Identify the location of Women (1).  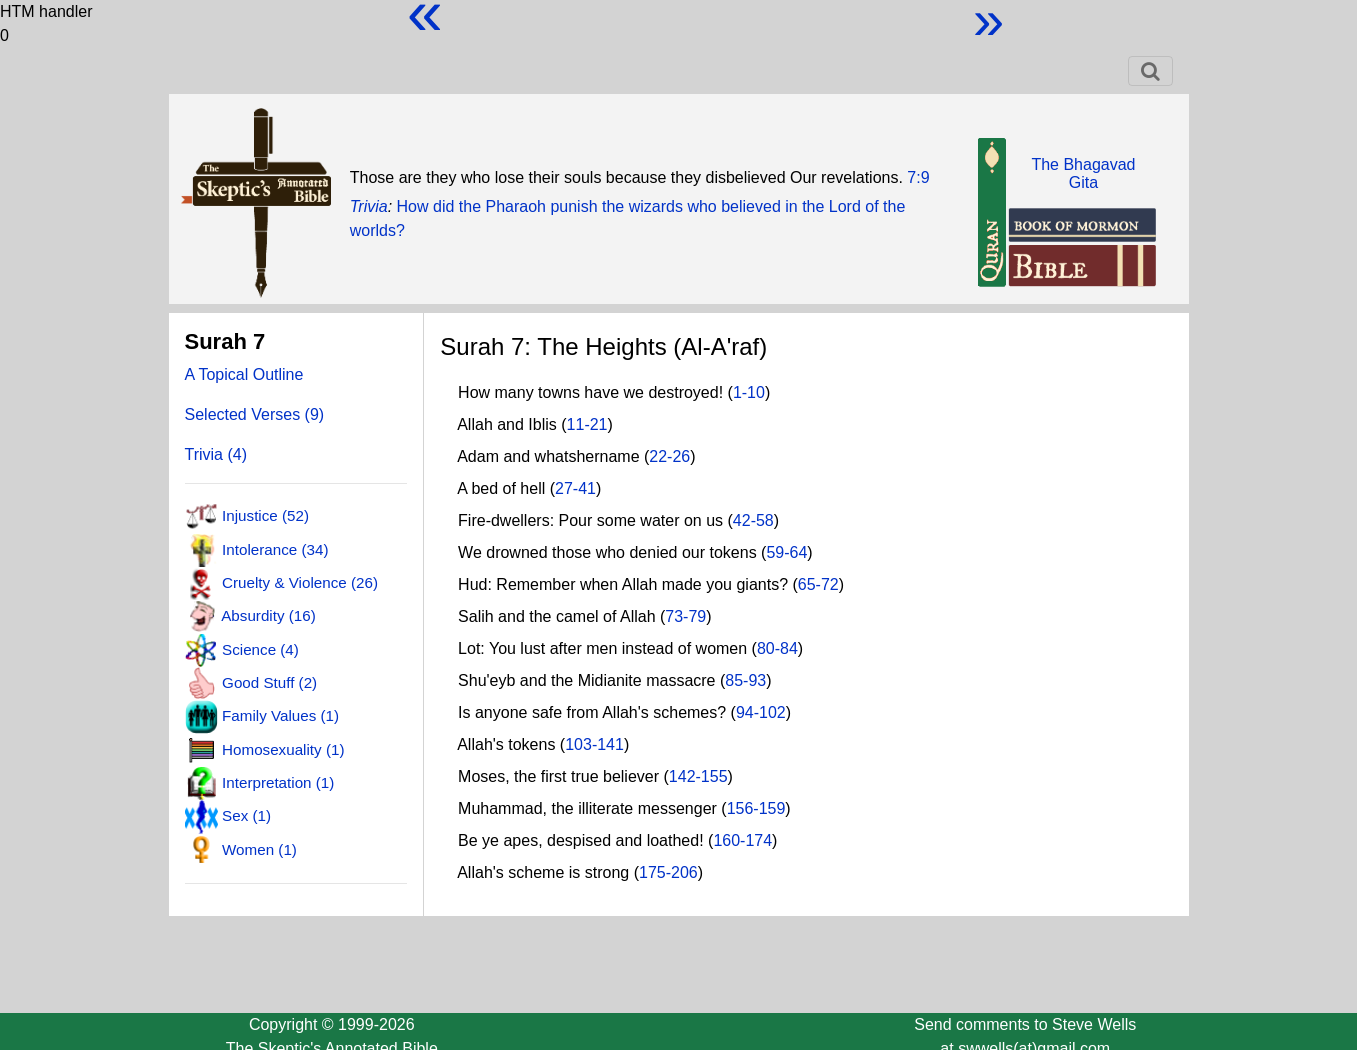
(259, 848).